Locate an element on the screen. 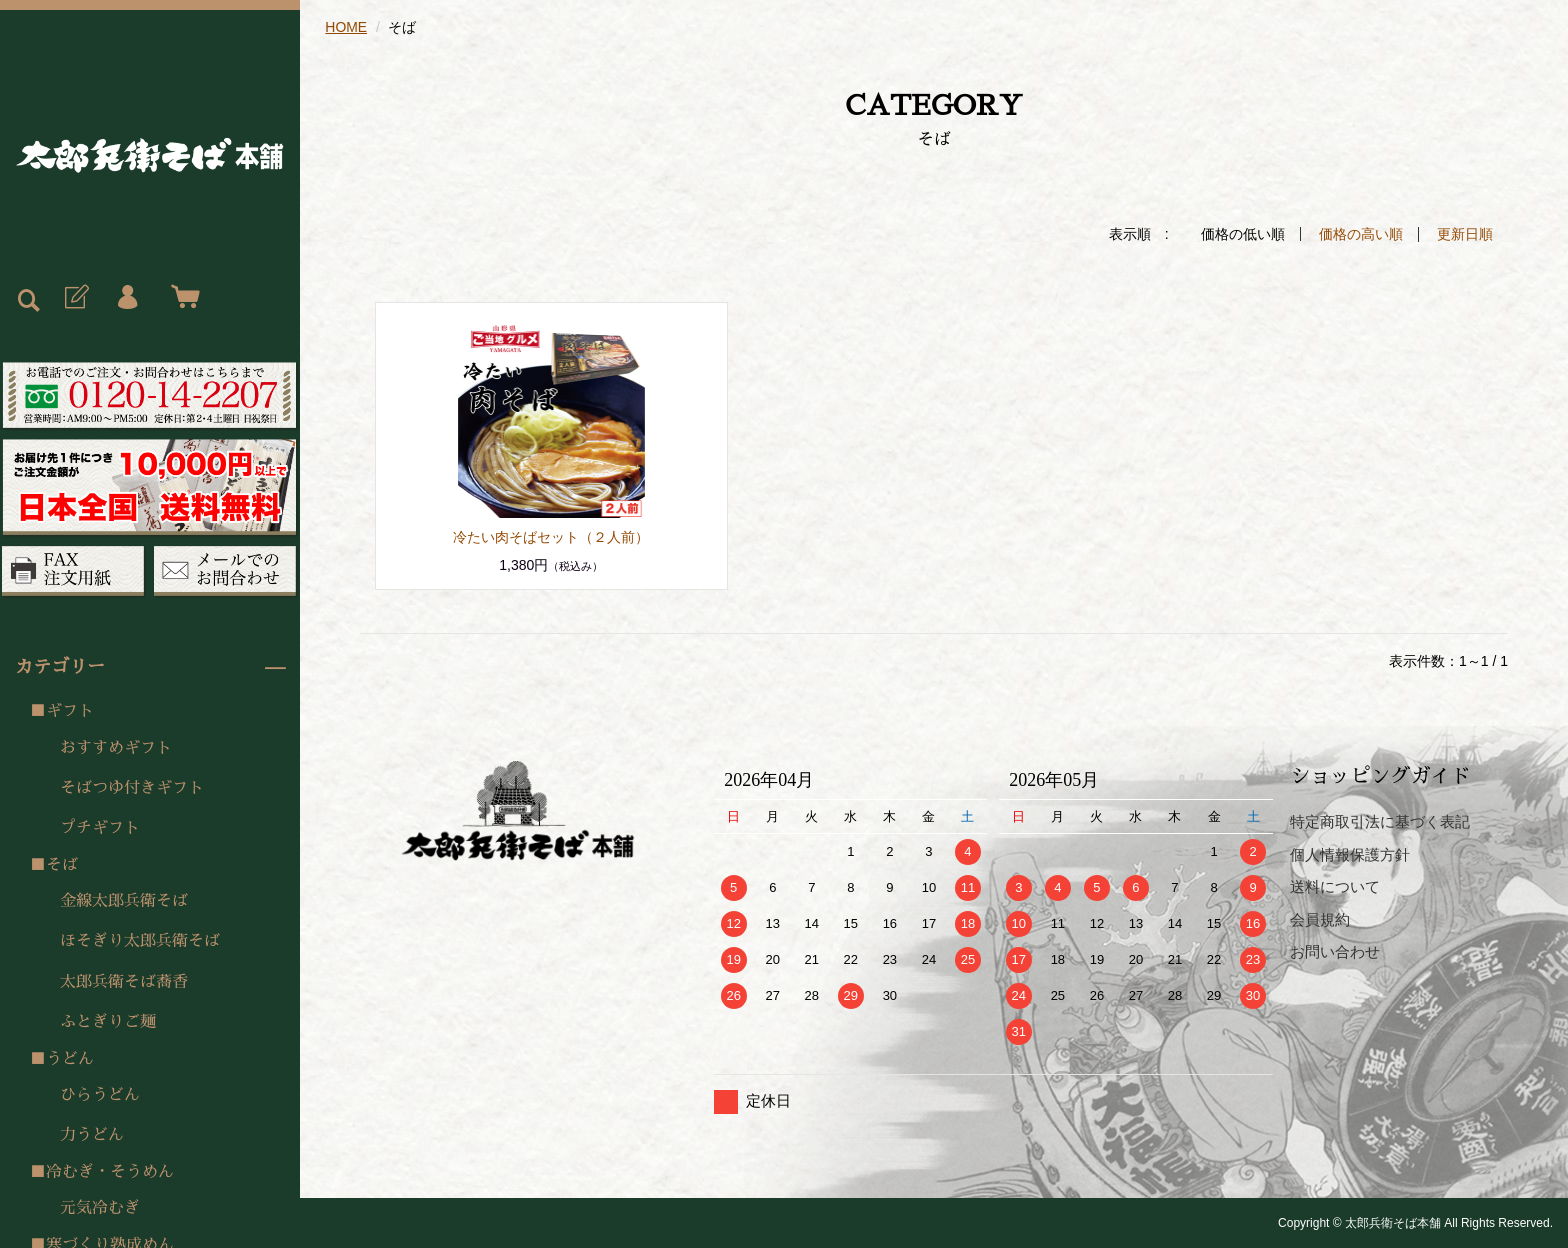  更新日順 is located at coordinates (1465, 234).